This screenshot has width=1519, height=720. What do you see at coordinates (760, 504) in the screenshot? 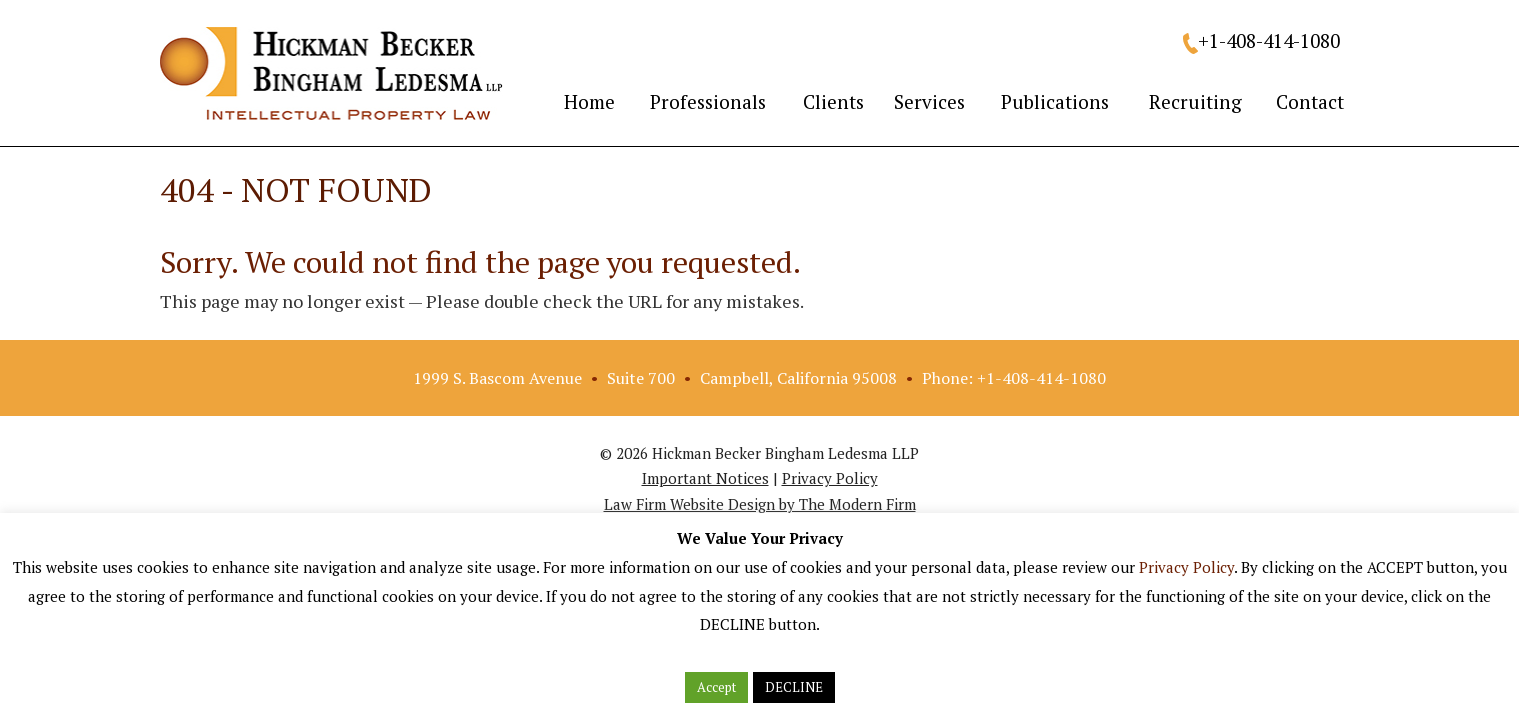
I see `Law Firm Website Design by The Modern Firm` at bounding box center [760, 504].